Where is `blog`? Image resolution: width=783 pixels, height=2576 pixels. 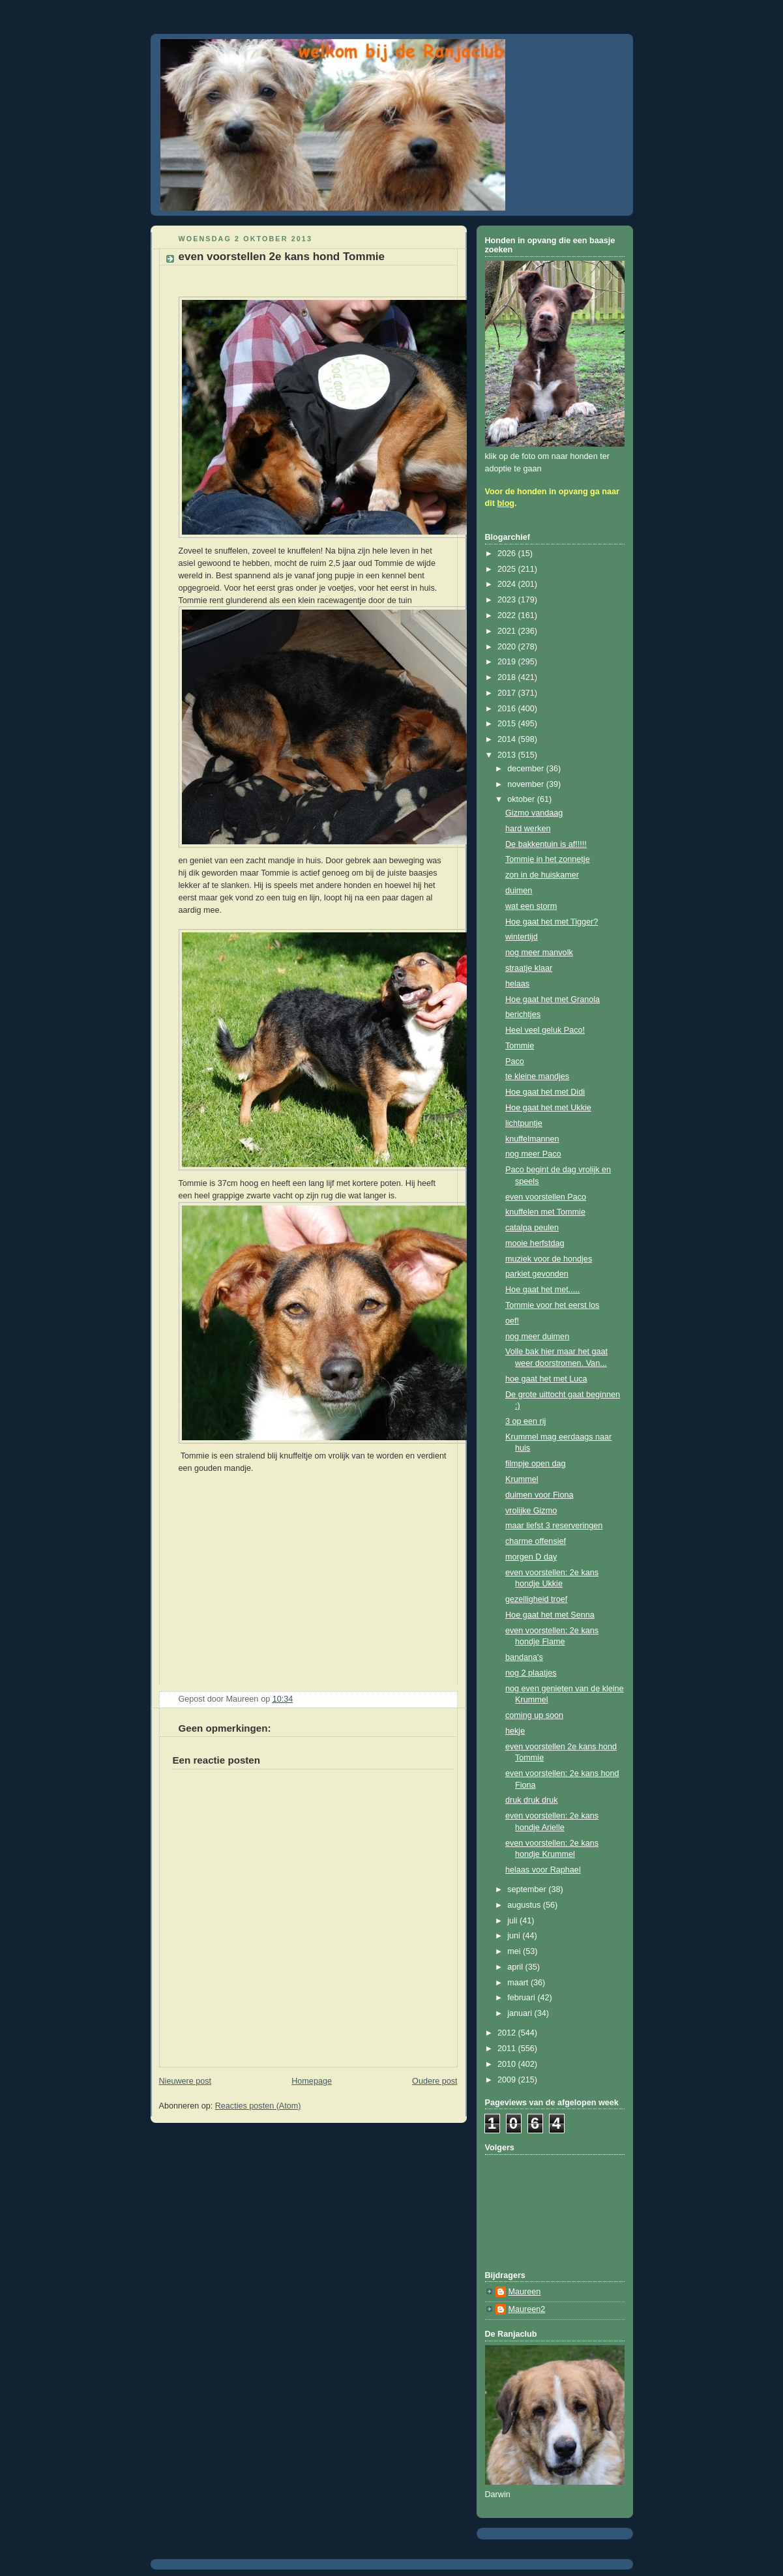 blog is located at coordinates (505, 503).